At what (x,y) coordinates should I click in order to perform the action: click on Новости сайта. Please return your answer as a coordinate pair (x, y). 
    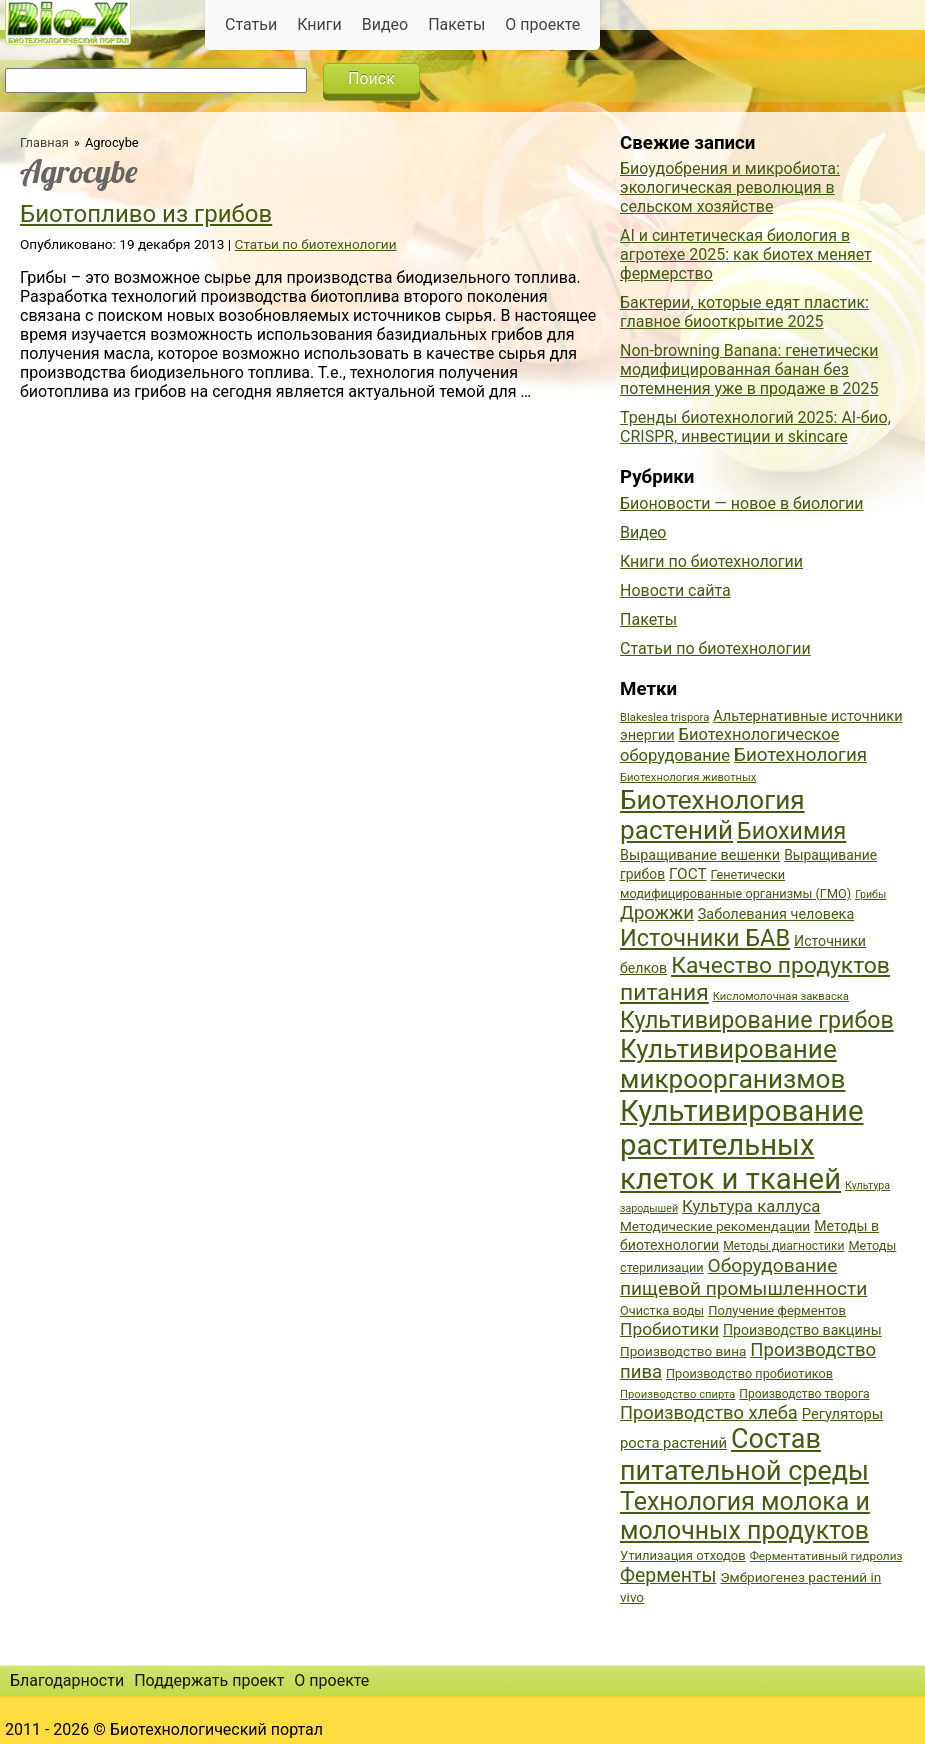
    Looking at the image, I should click on (675, 590).